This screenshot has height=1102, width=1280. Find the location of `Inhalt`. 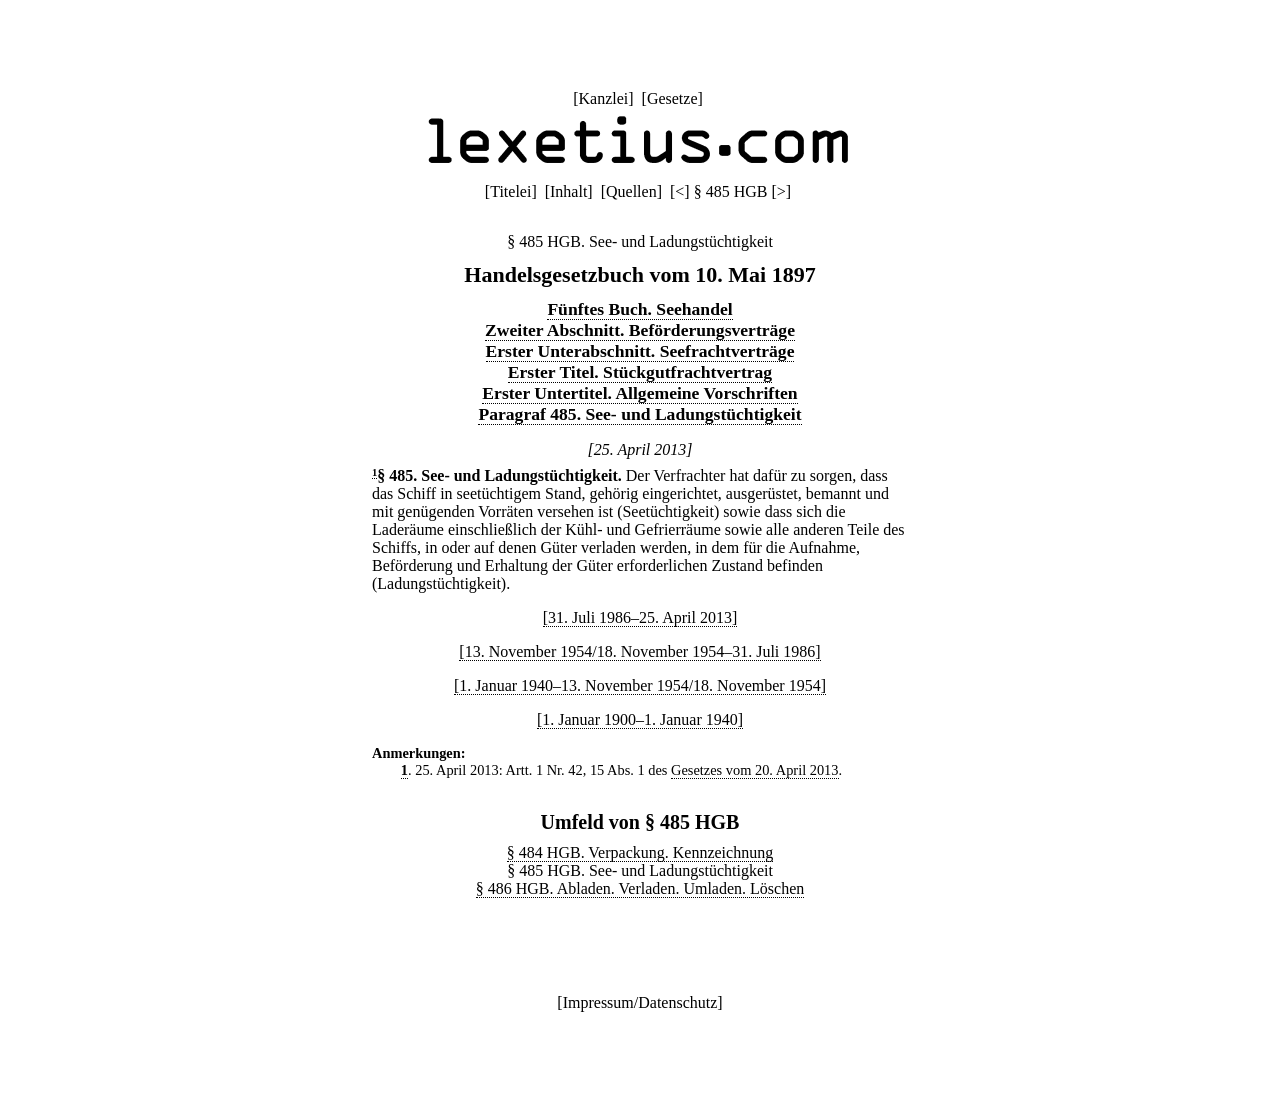

Inhalt is located at coordinates (568, 191).